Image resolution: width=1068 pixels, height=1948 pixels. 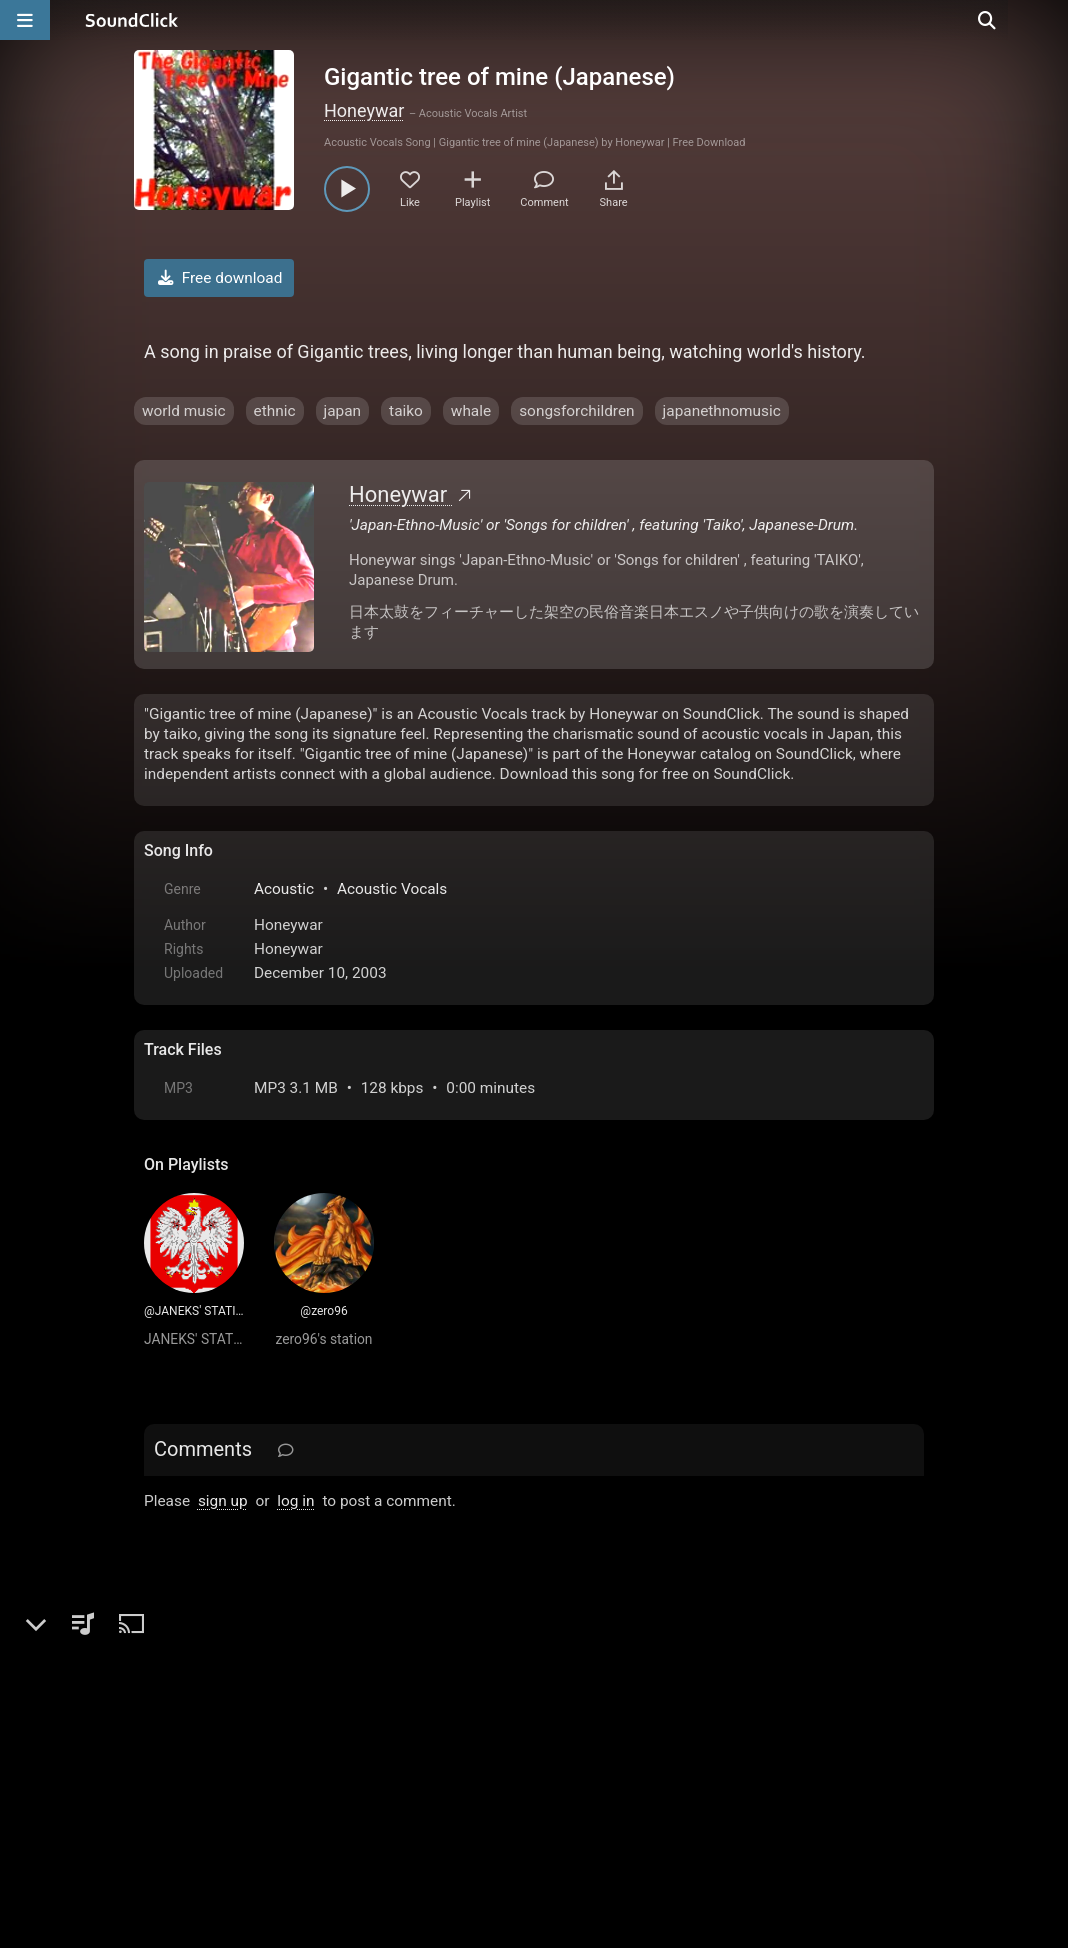 What do you see at coordinates (392, 889) in the screenshot?
I see `Acoustic Vocals` at bounding box center [392, 889].